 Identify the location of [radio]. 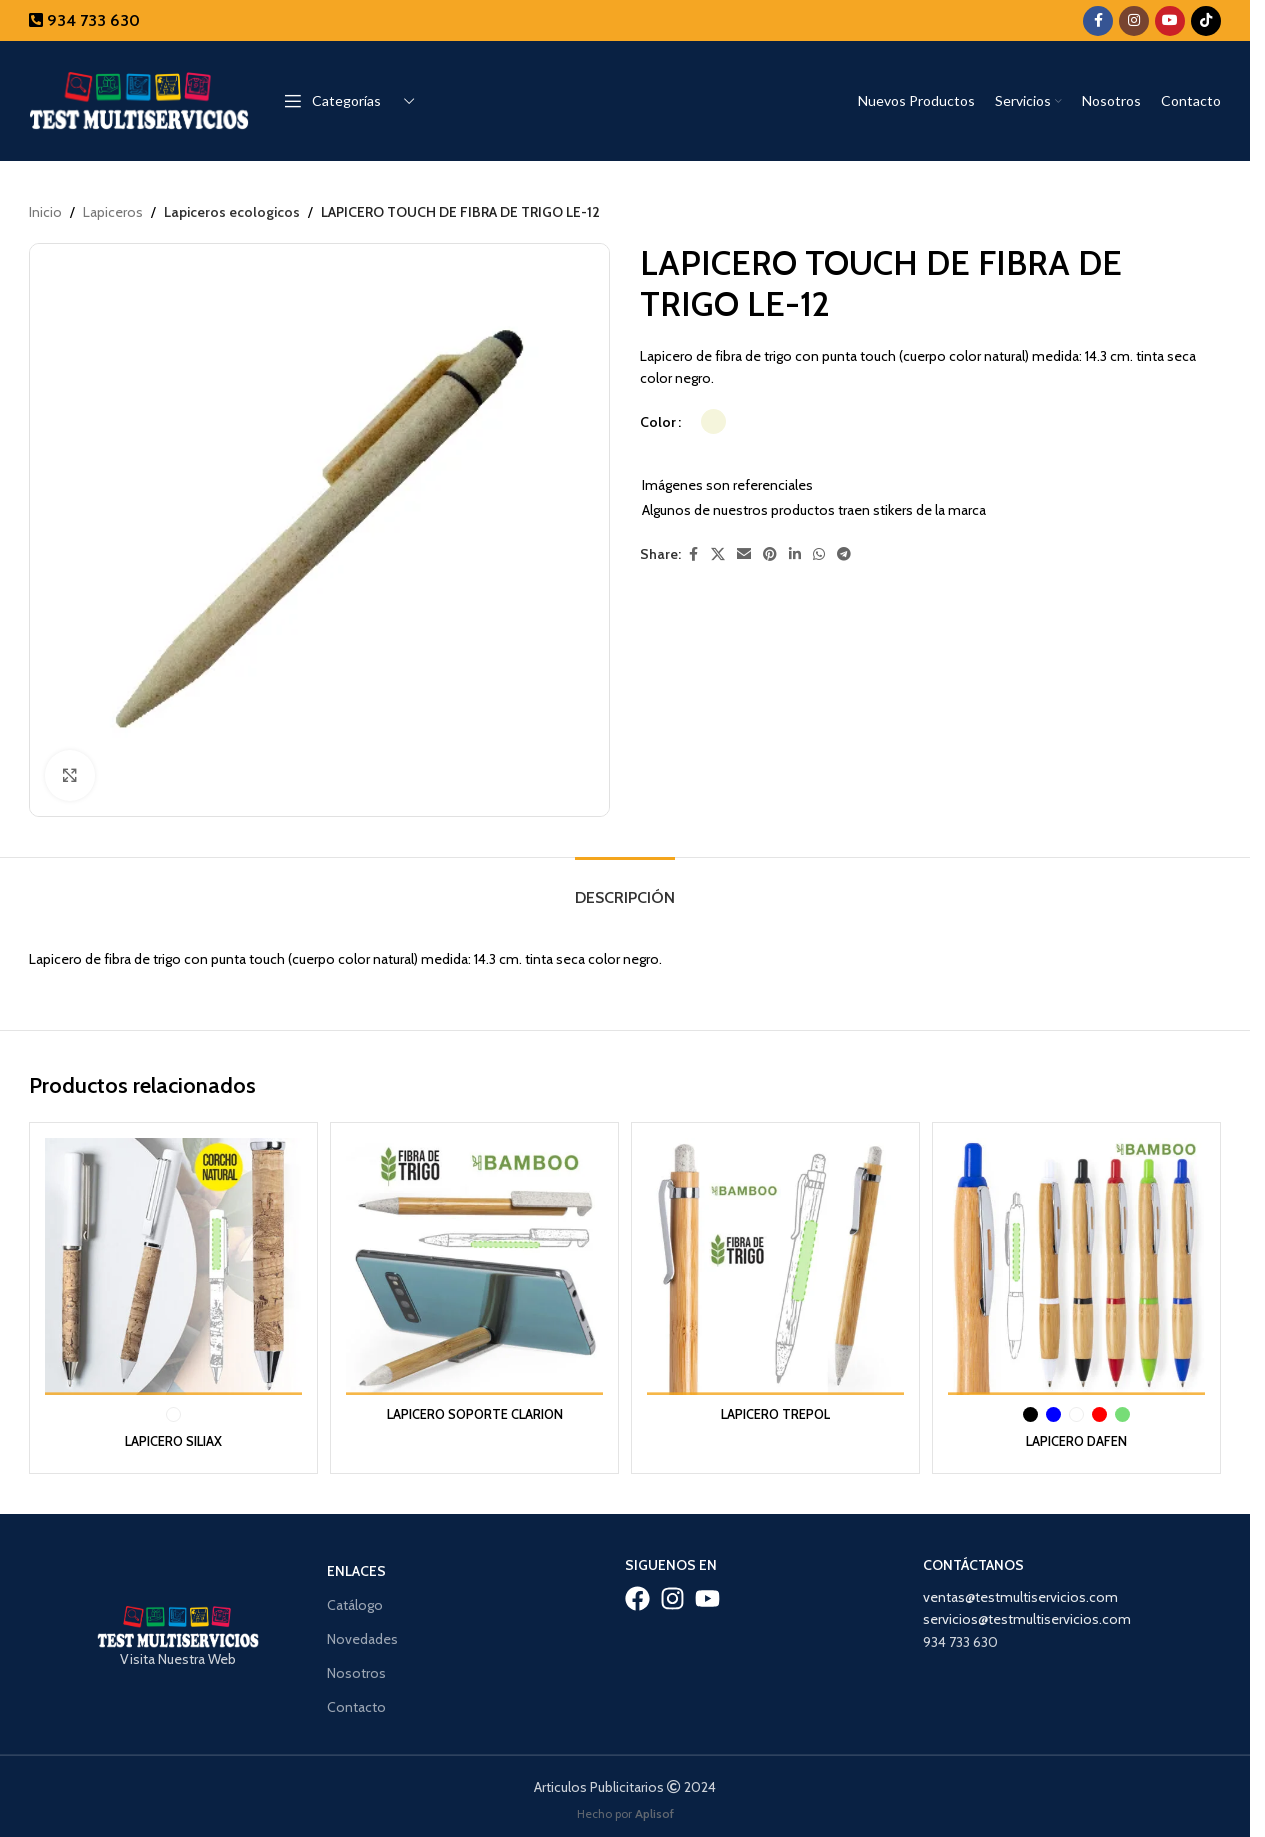
(713, 422).